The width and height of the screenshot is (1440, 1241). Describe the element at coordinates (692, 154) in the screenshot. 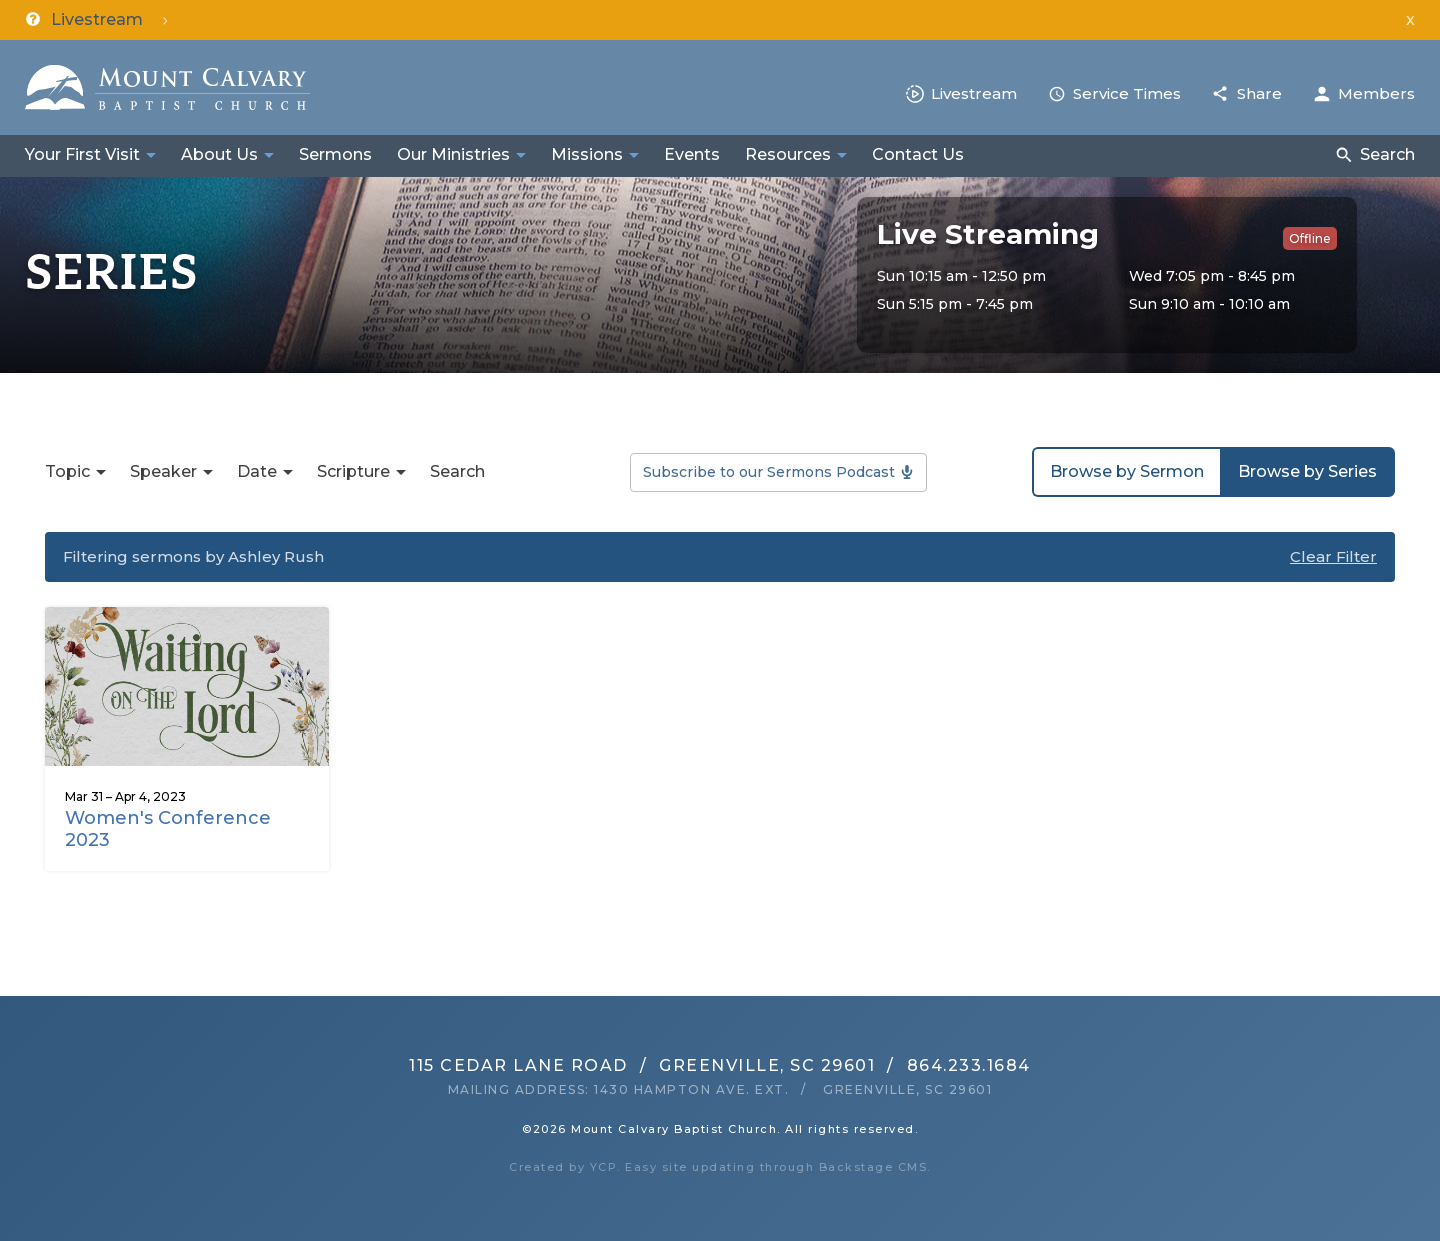

I see `Events` at that location.